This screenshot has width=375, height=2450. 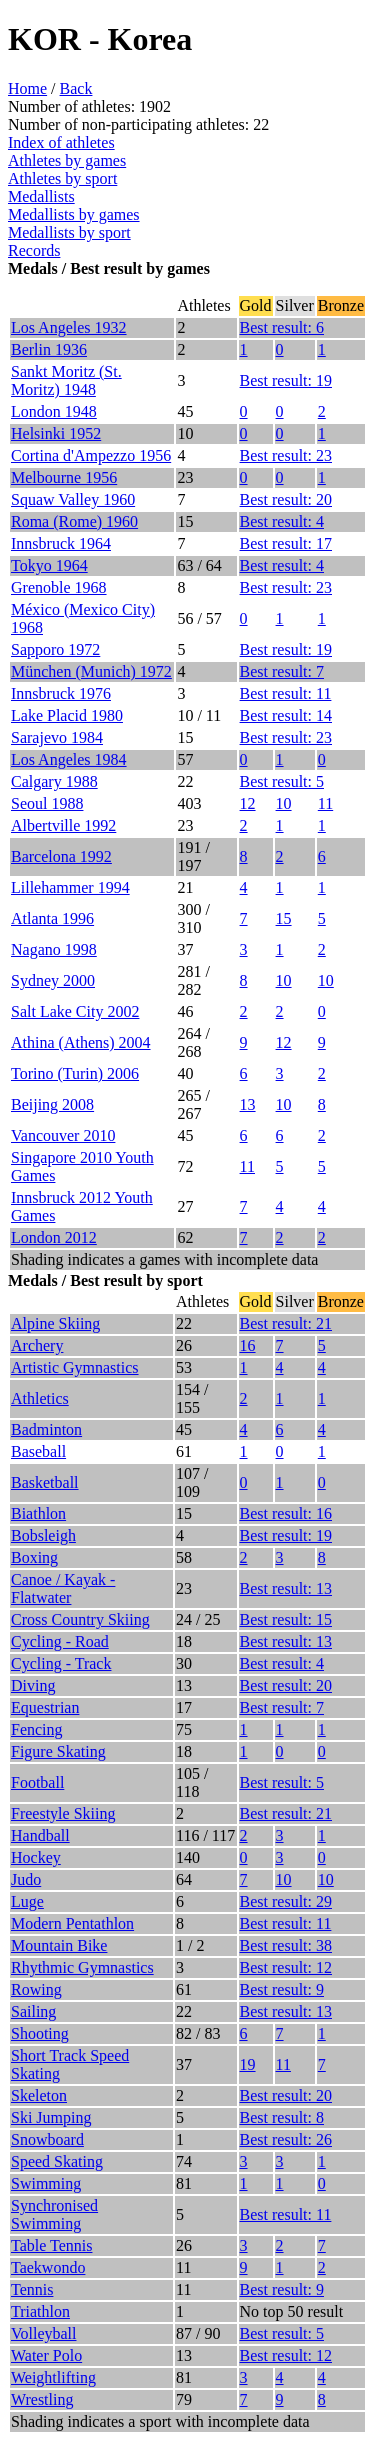 What do you see at coordinates (54, 781) in the screenshot?
I see `Calgary 1988` at bounding box center [54, 781].